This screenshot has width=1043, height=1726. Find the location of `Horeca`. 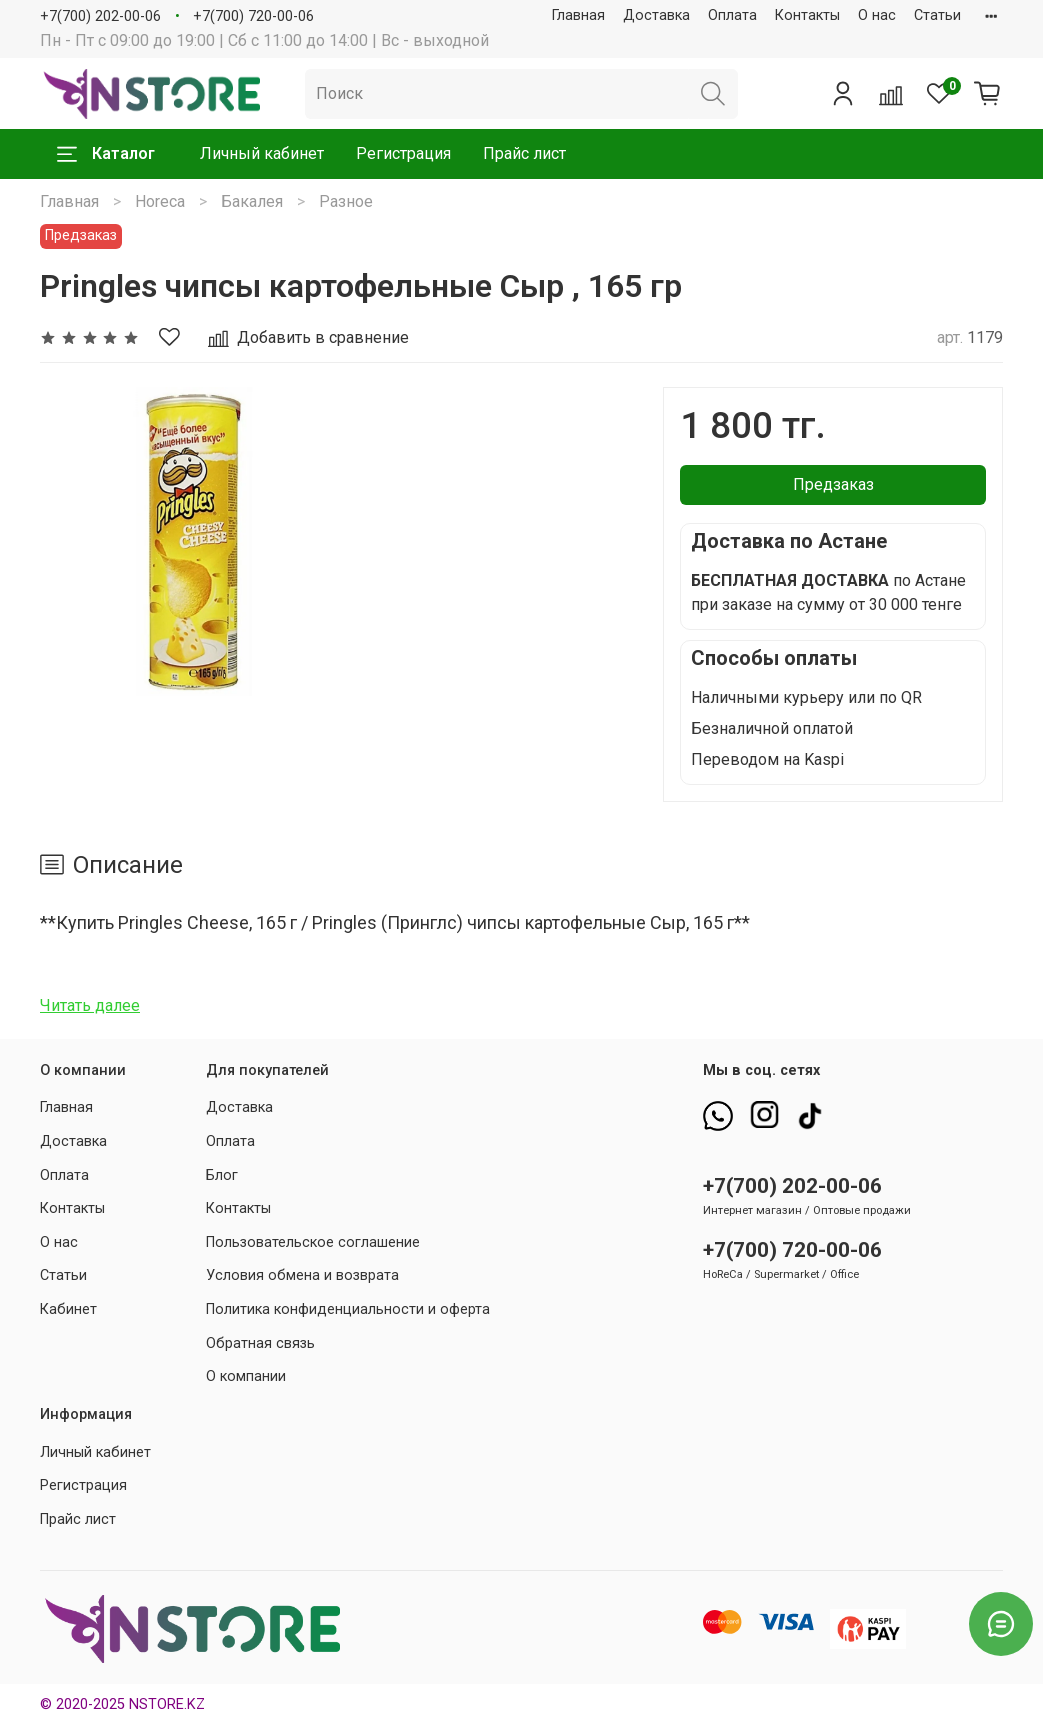

Horeca is located at coordinates (160, 201).